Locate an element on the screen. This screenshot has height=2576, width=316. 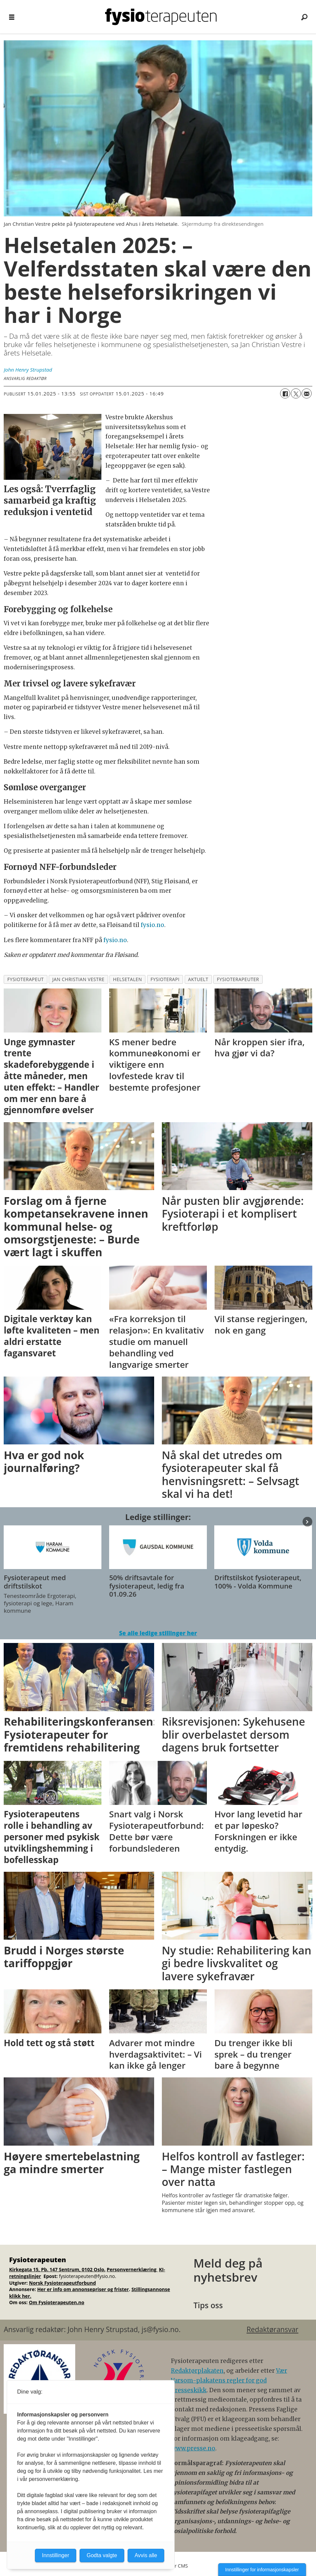
www.presse.no is located at coordinates (193, 2448).